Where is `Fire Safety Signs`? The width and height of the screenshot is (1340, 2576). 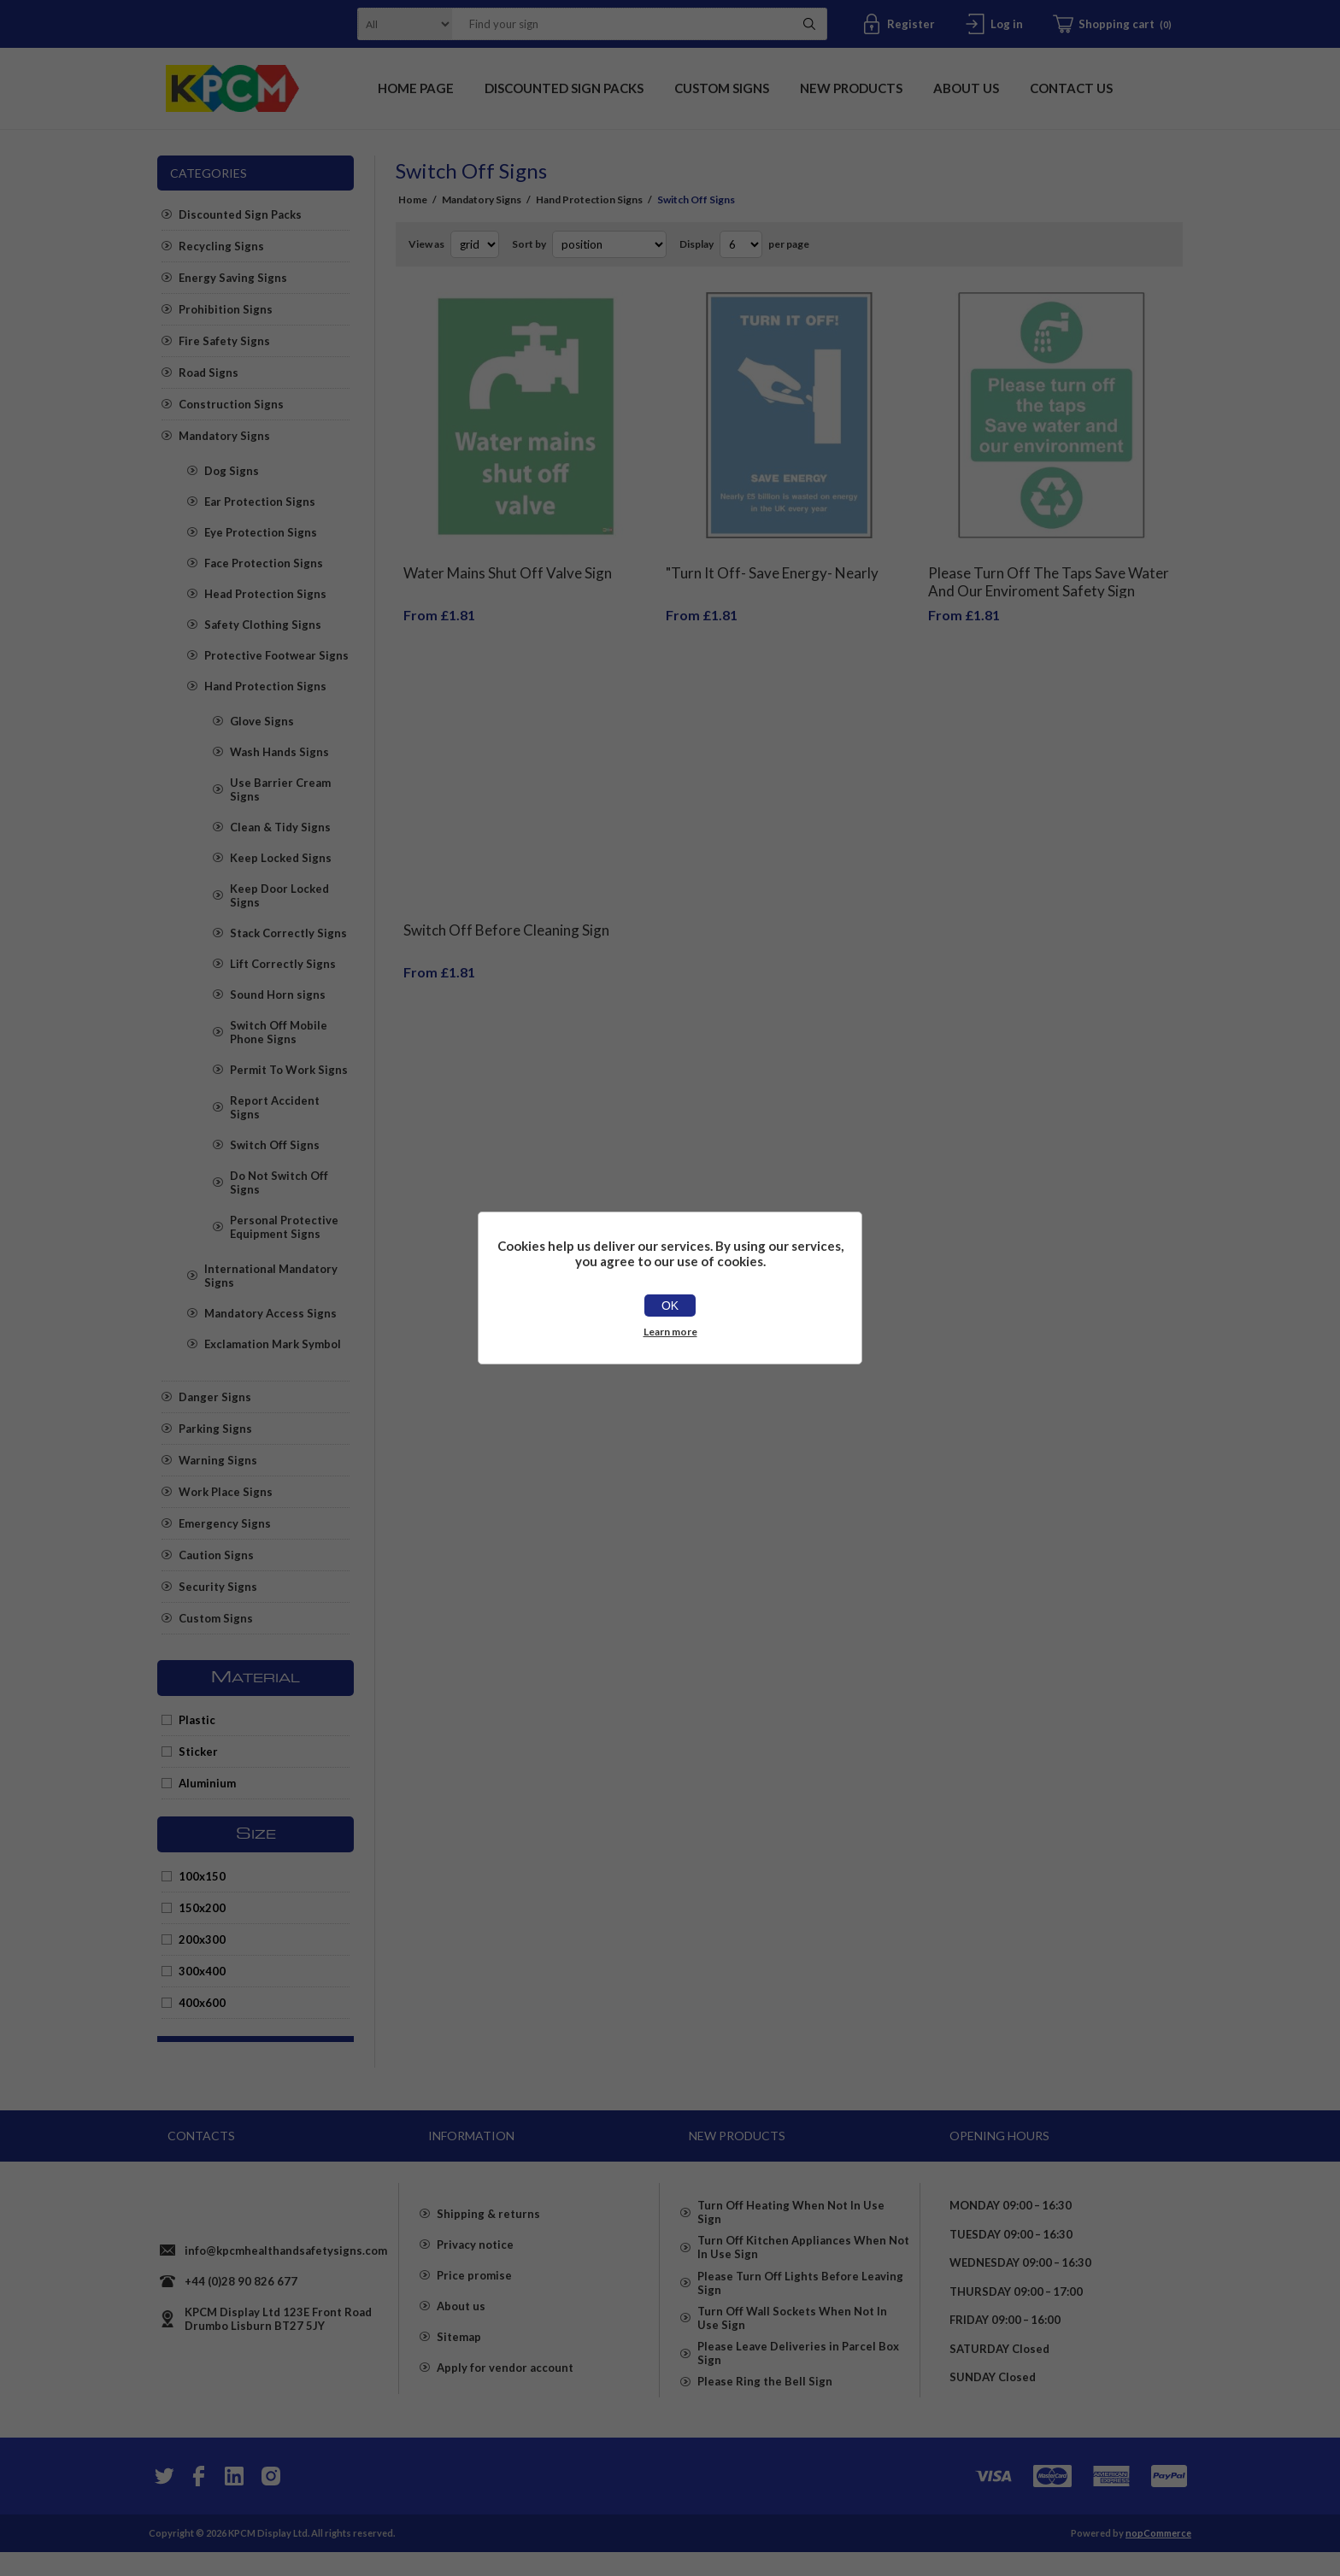
Fire Safety Signs is located at coordinates (224, 341).